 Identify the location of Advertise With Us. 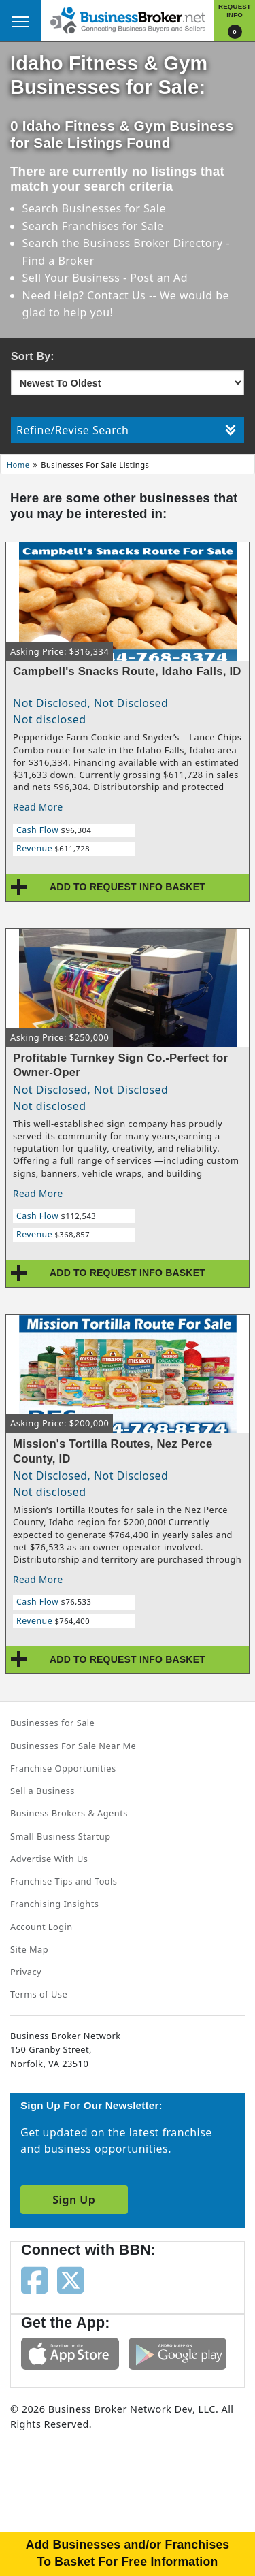
(49, 1859).